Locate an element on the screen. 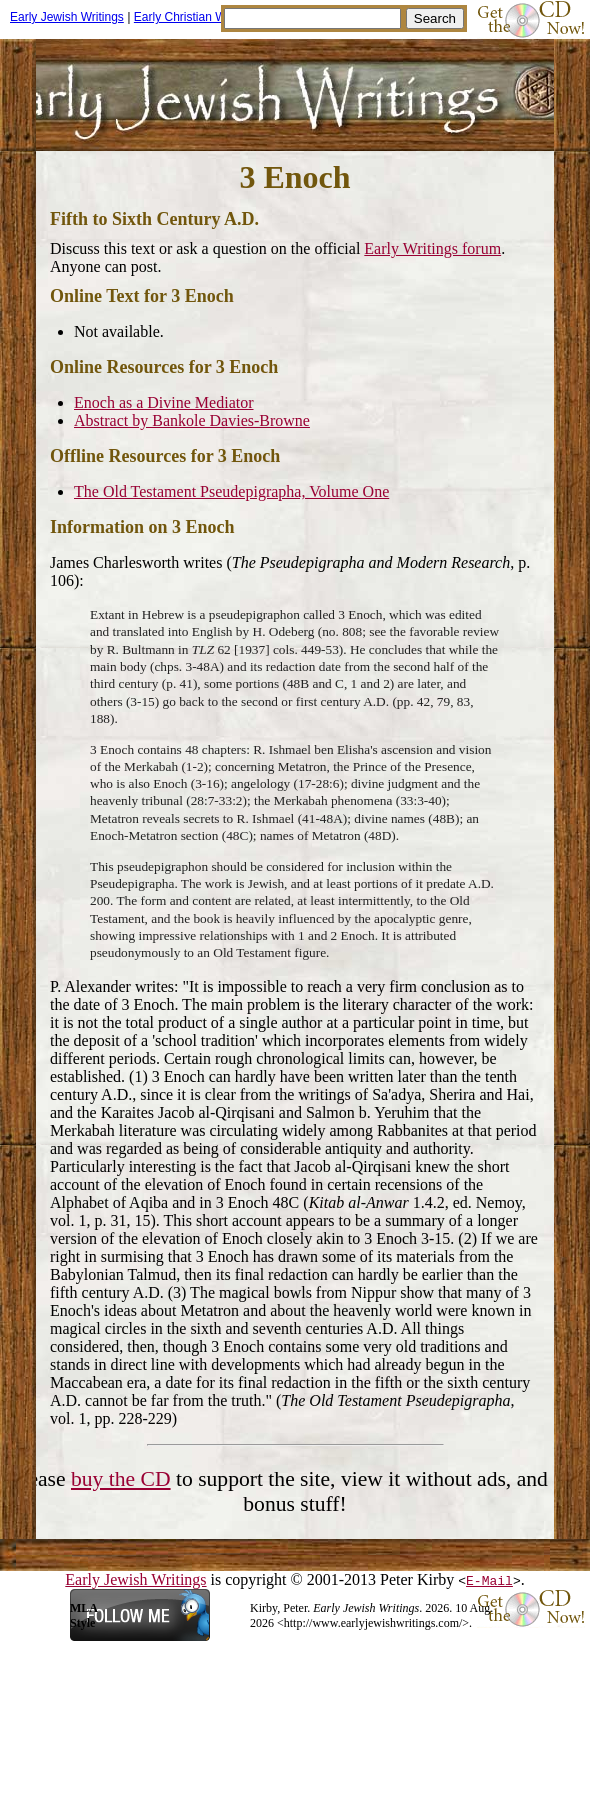  Early Christian Writings is located at coordinates (196, 17).